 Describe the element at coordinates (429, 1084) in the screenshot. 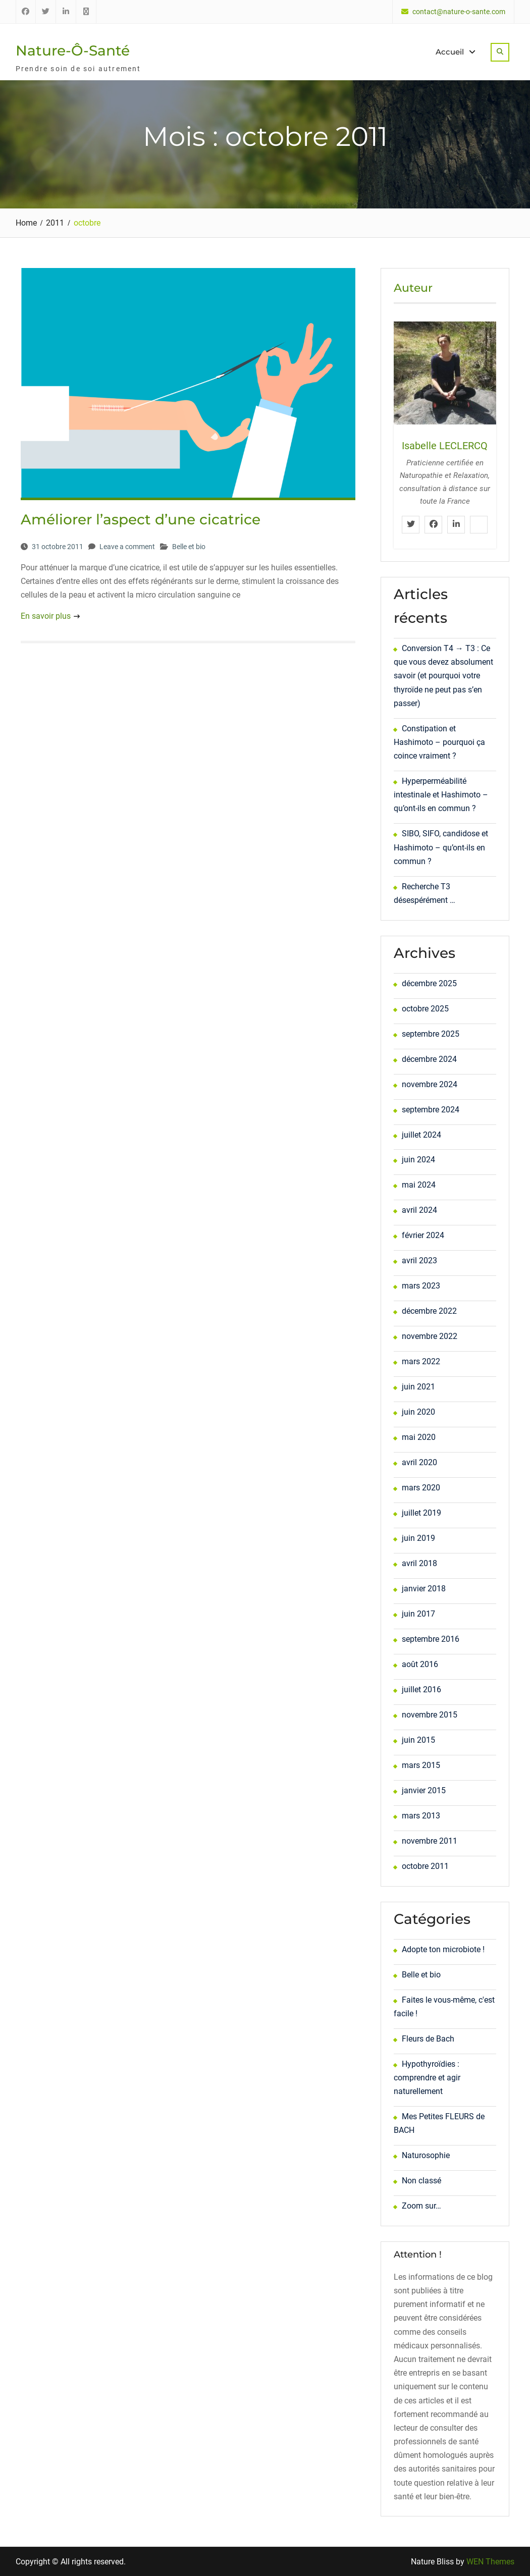

I see `novembre 2024` at that location.